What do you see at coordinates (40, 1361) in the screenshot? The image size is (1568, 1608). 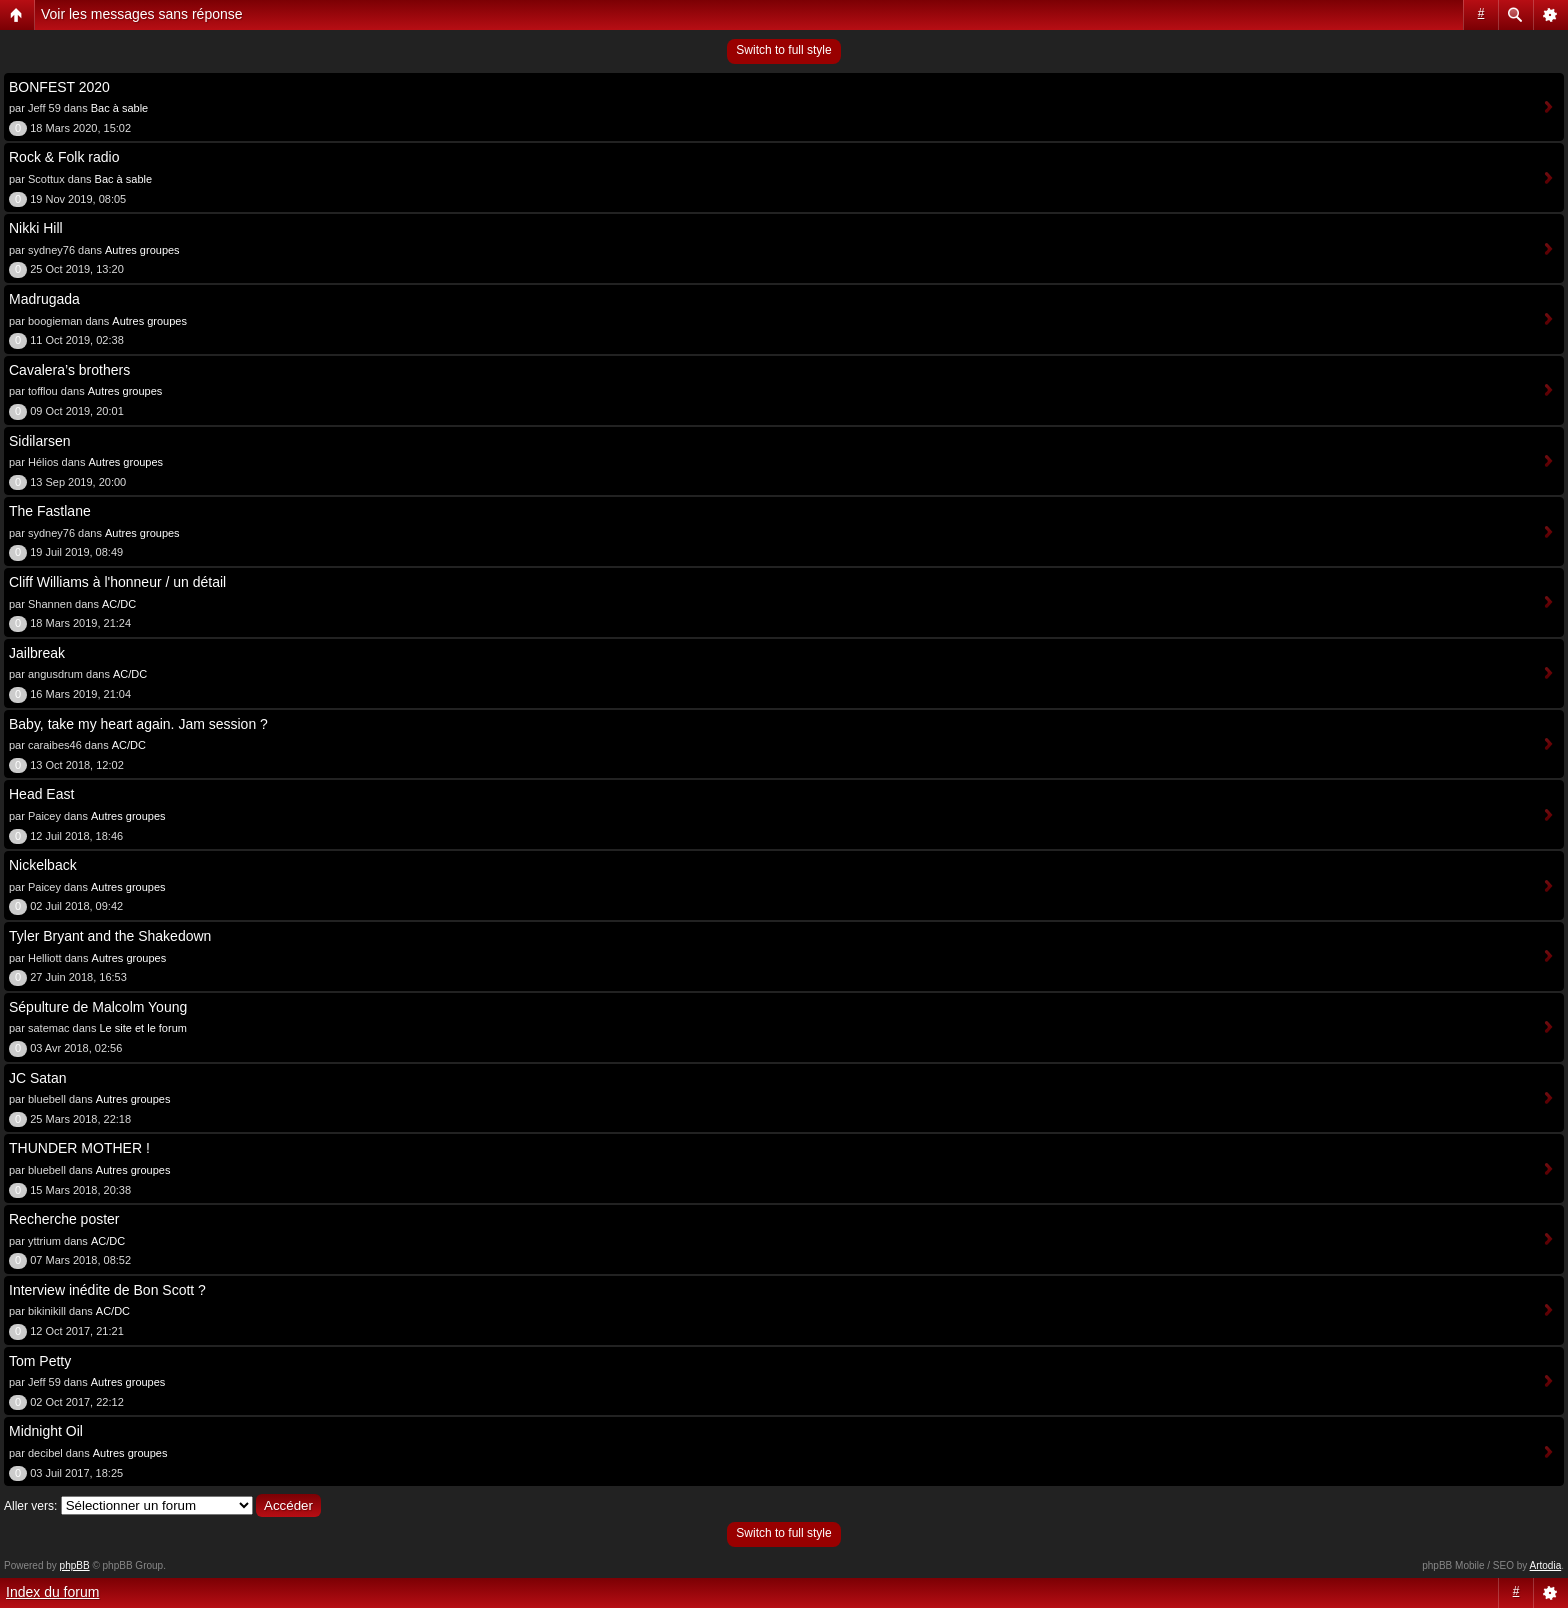 I see `Tom Petty` at bounding box center [40, 1361].